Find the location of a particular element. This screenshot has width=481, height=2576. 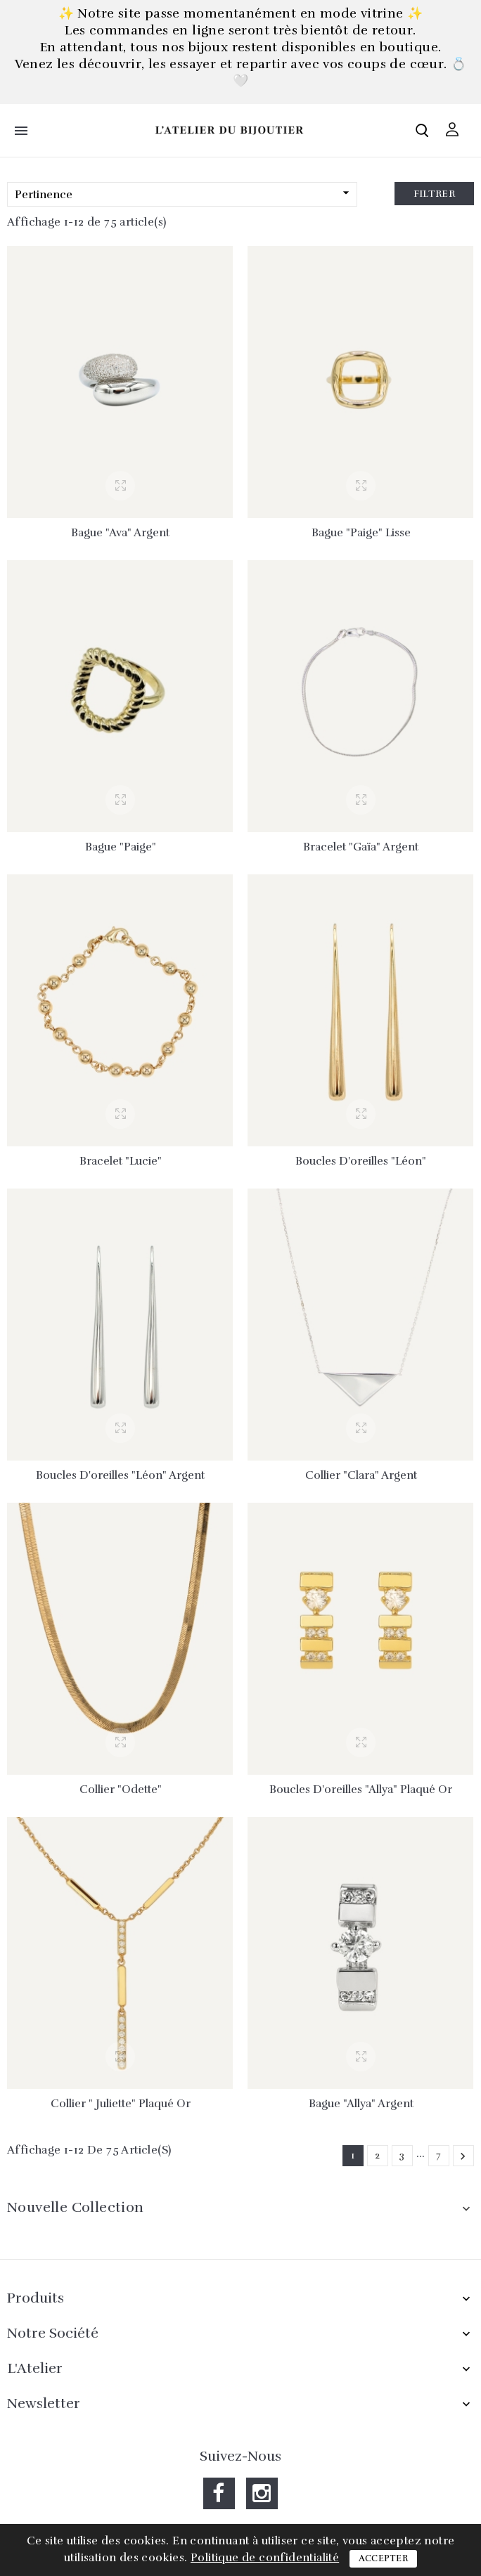

Boucles d'oreilles "Allya" plaqué or is located at coordinates (360, 1789).